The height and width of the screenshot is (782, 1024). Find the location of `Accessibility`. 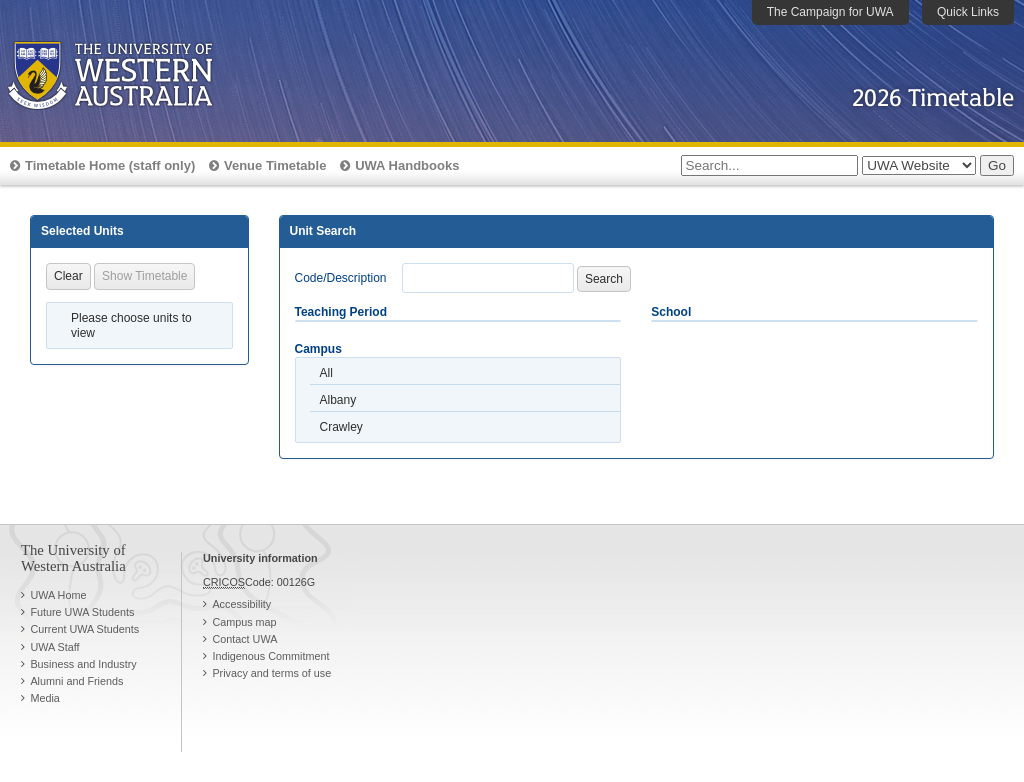

Accessibility is located at coordinates (241, 604).